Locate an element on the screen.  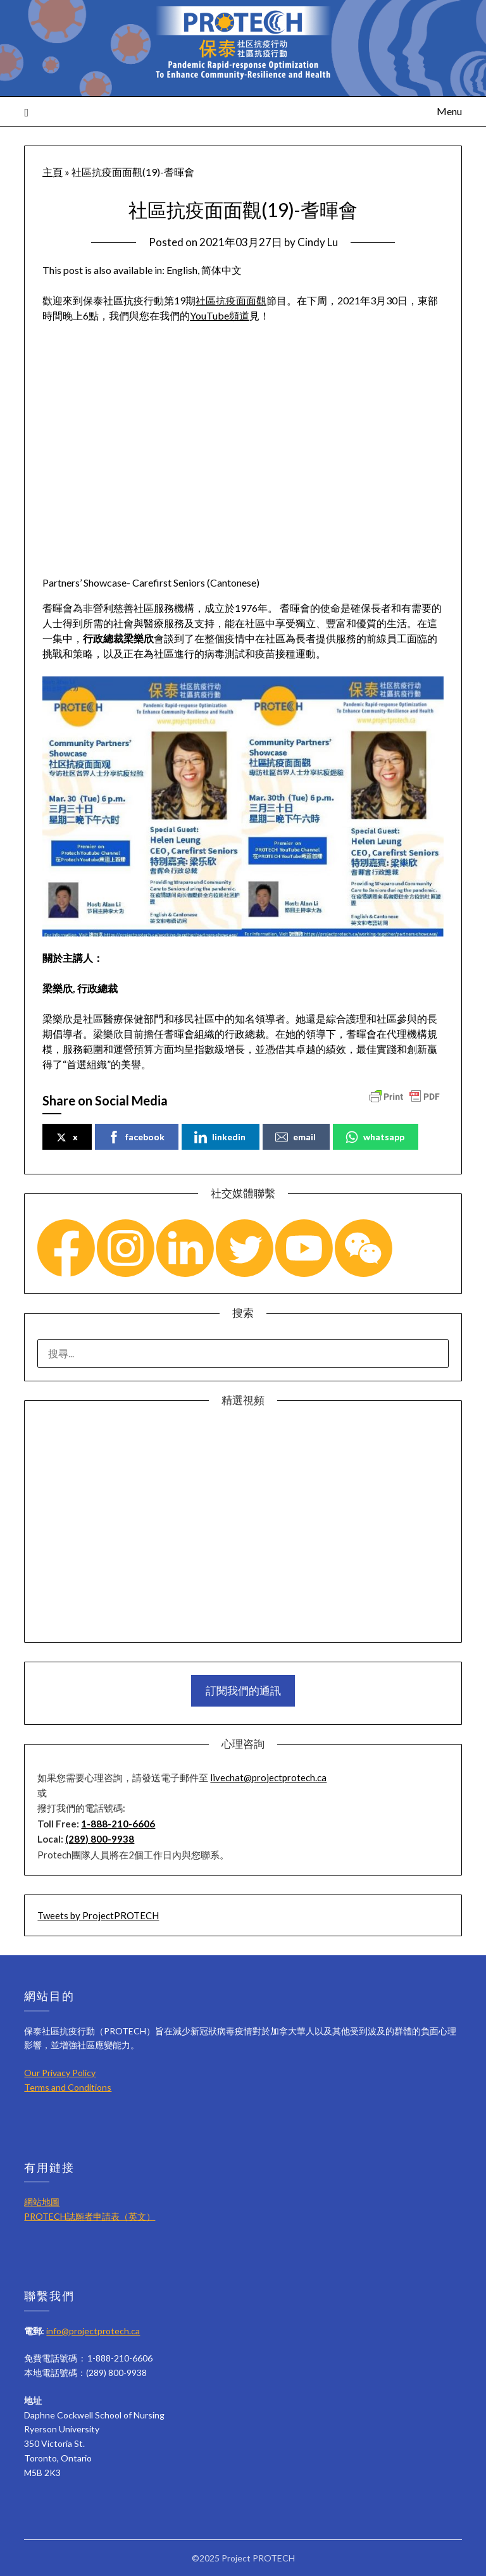
PROTECH誌願者申請表（英文） is located at coordinates (89, 2216).